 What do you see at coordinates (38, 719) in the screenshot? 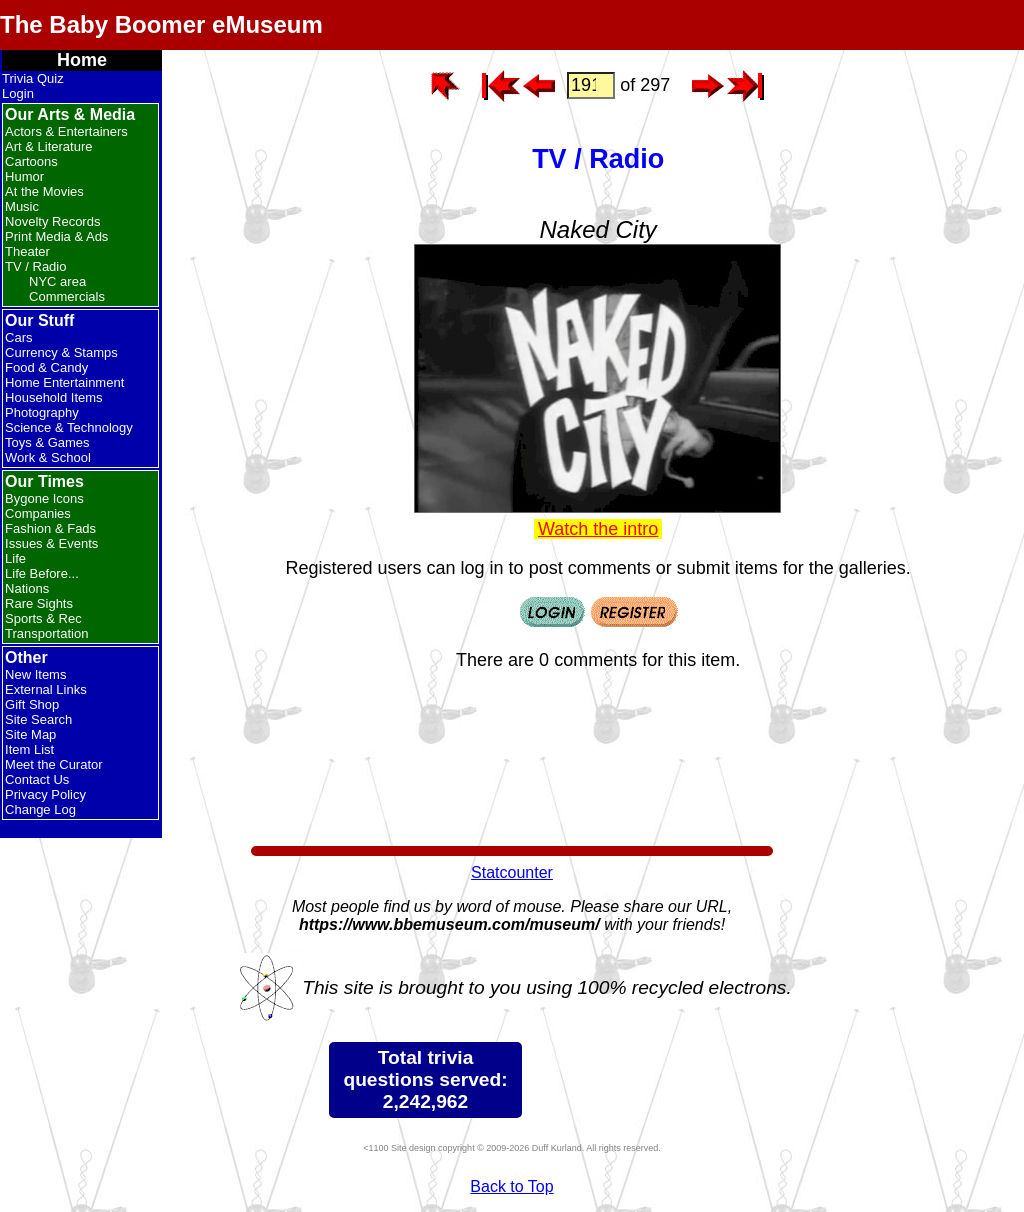
I see `Site Search` at bounding box center [38, 719].